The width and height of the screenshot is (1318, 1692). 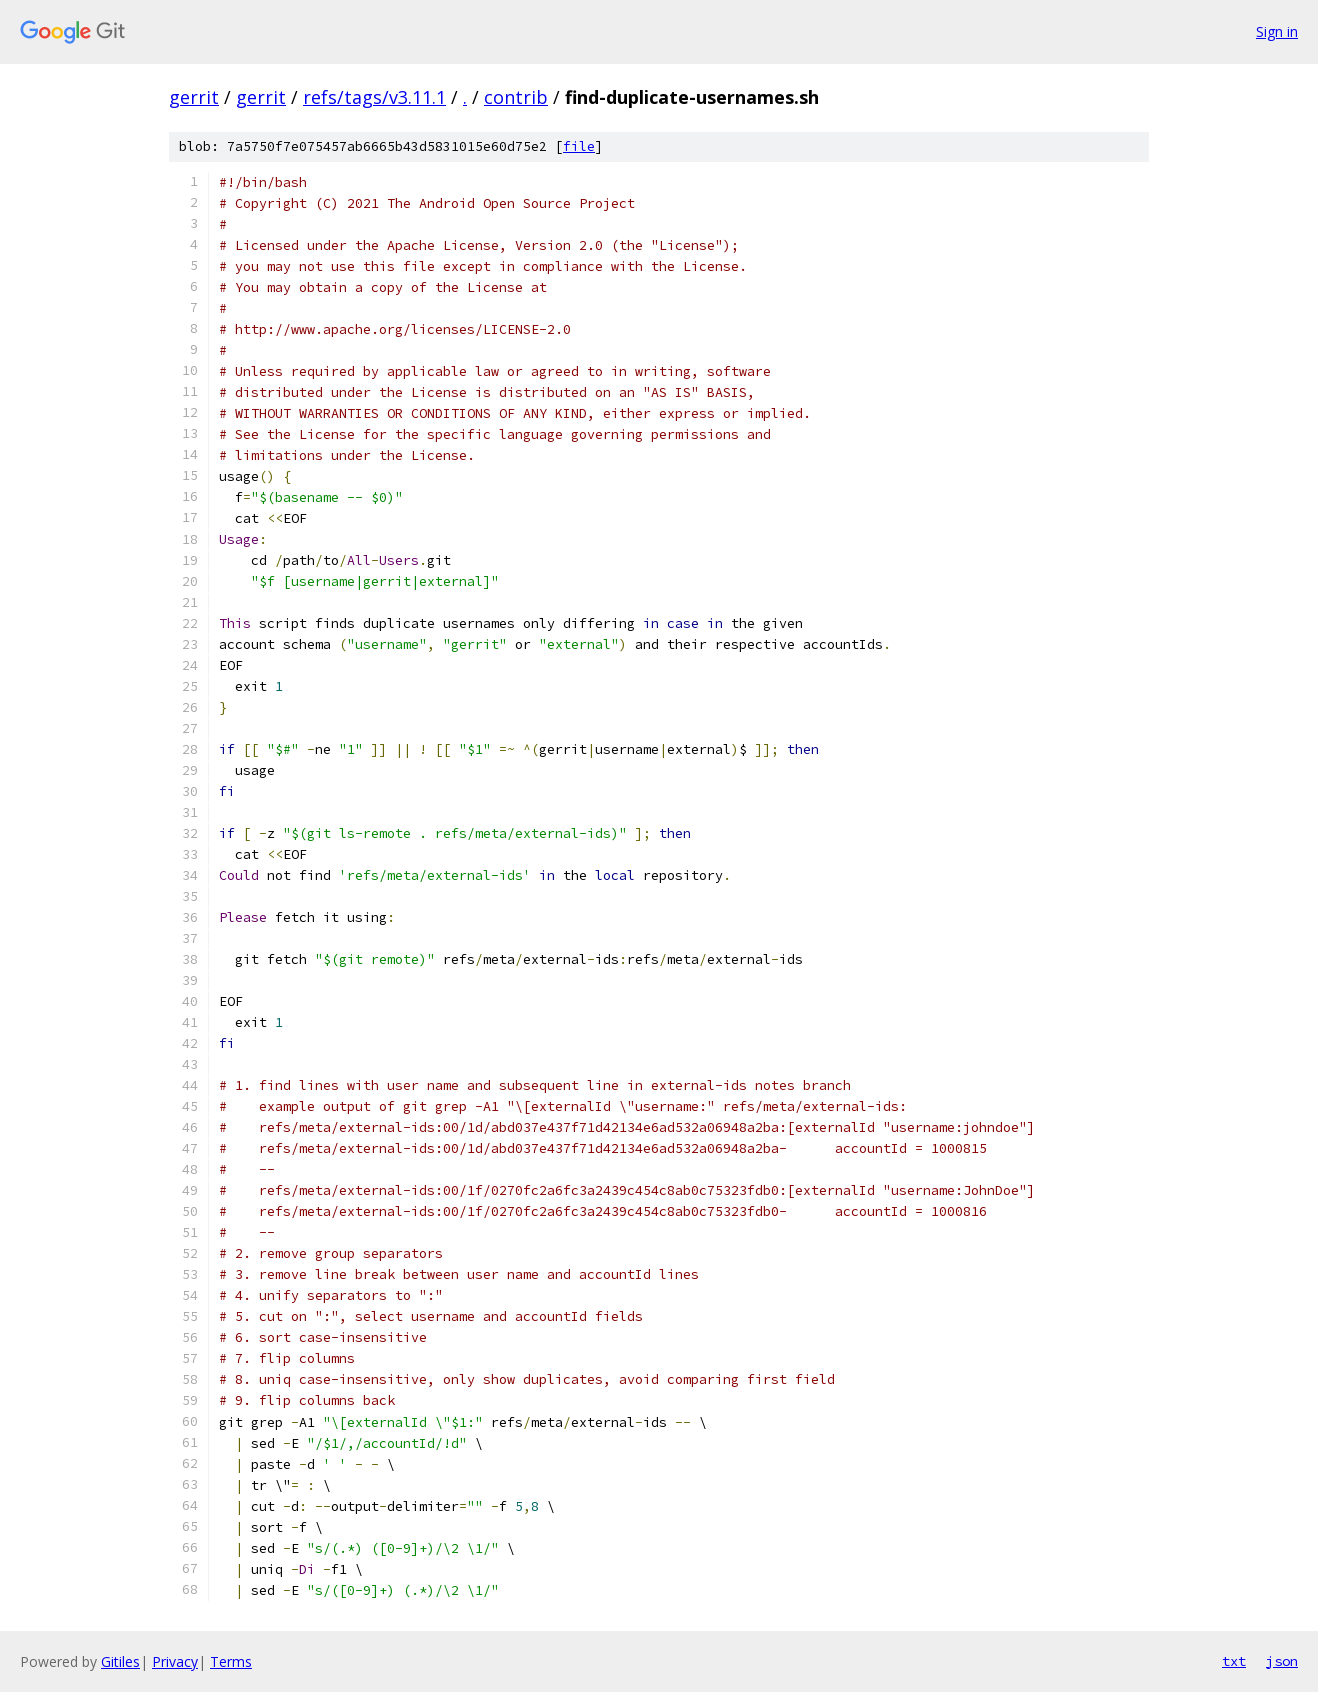 What do you see at coordinates (175, 1661) in the screenshot?
I see `Privacy` at bounding box center [175, 1661].